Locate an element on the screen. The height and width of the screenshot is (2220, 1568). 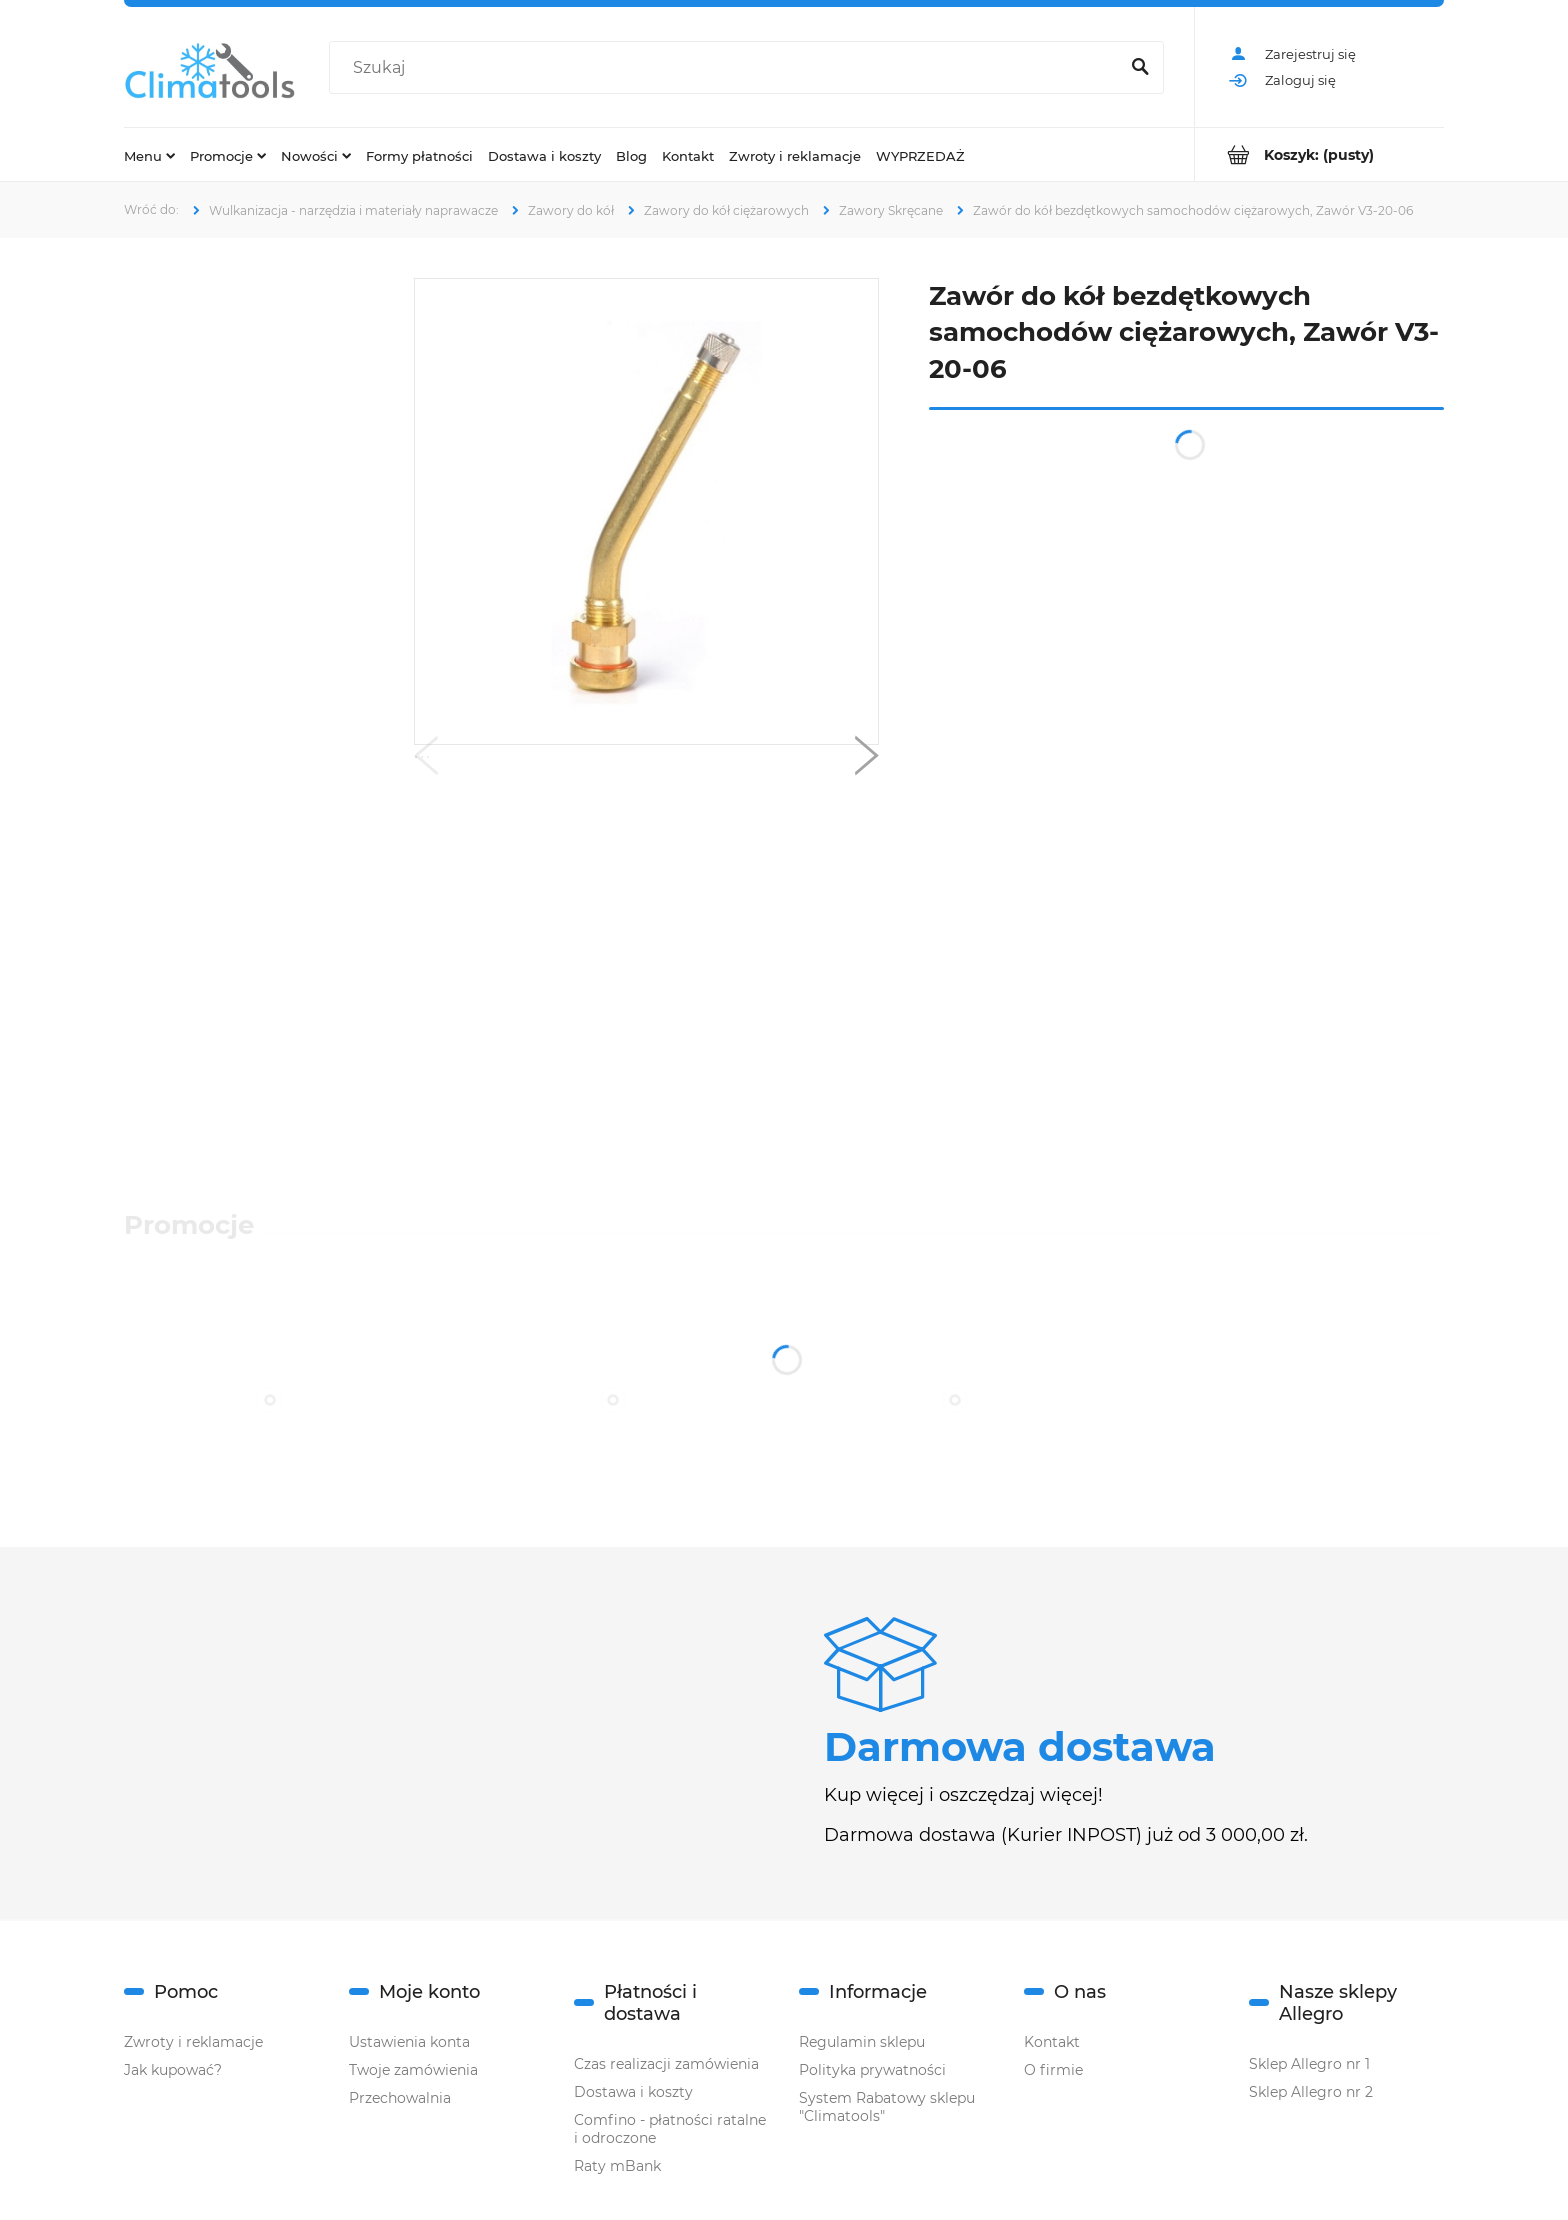
Raty mBank is located at coordinates (617, 2166).